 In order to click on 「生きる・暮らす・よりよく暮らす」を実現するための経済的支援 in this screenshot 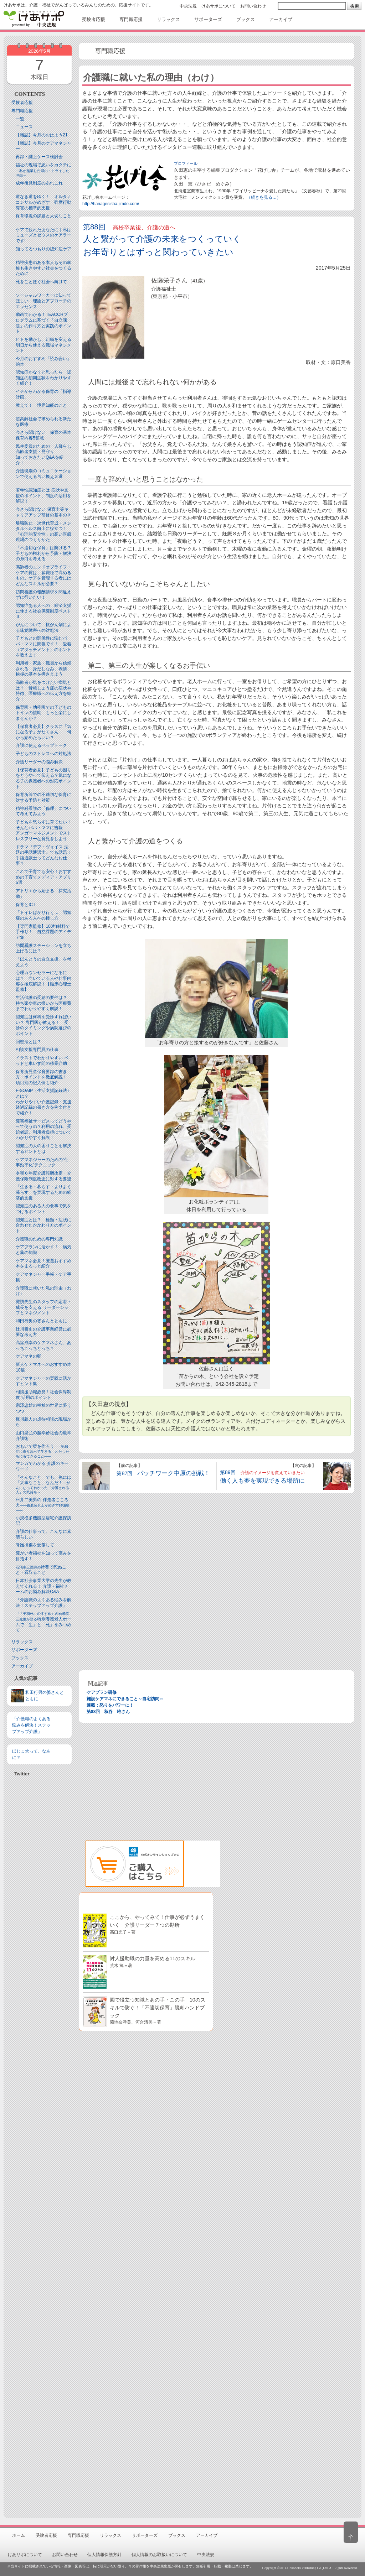, I will do `click(43, 1192)`.